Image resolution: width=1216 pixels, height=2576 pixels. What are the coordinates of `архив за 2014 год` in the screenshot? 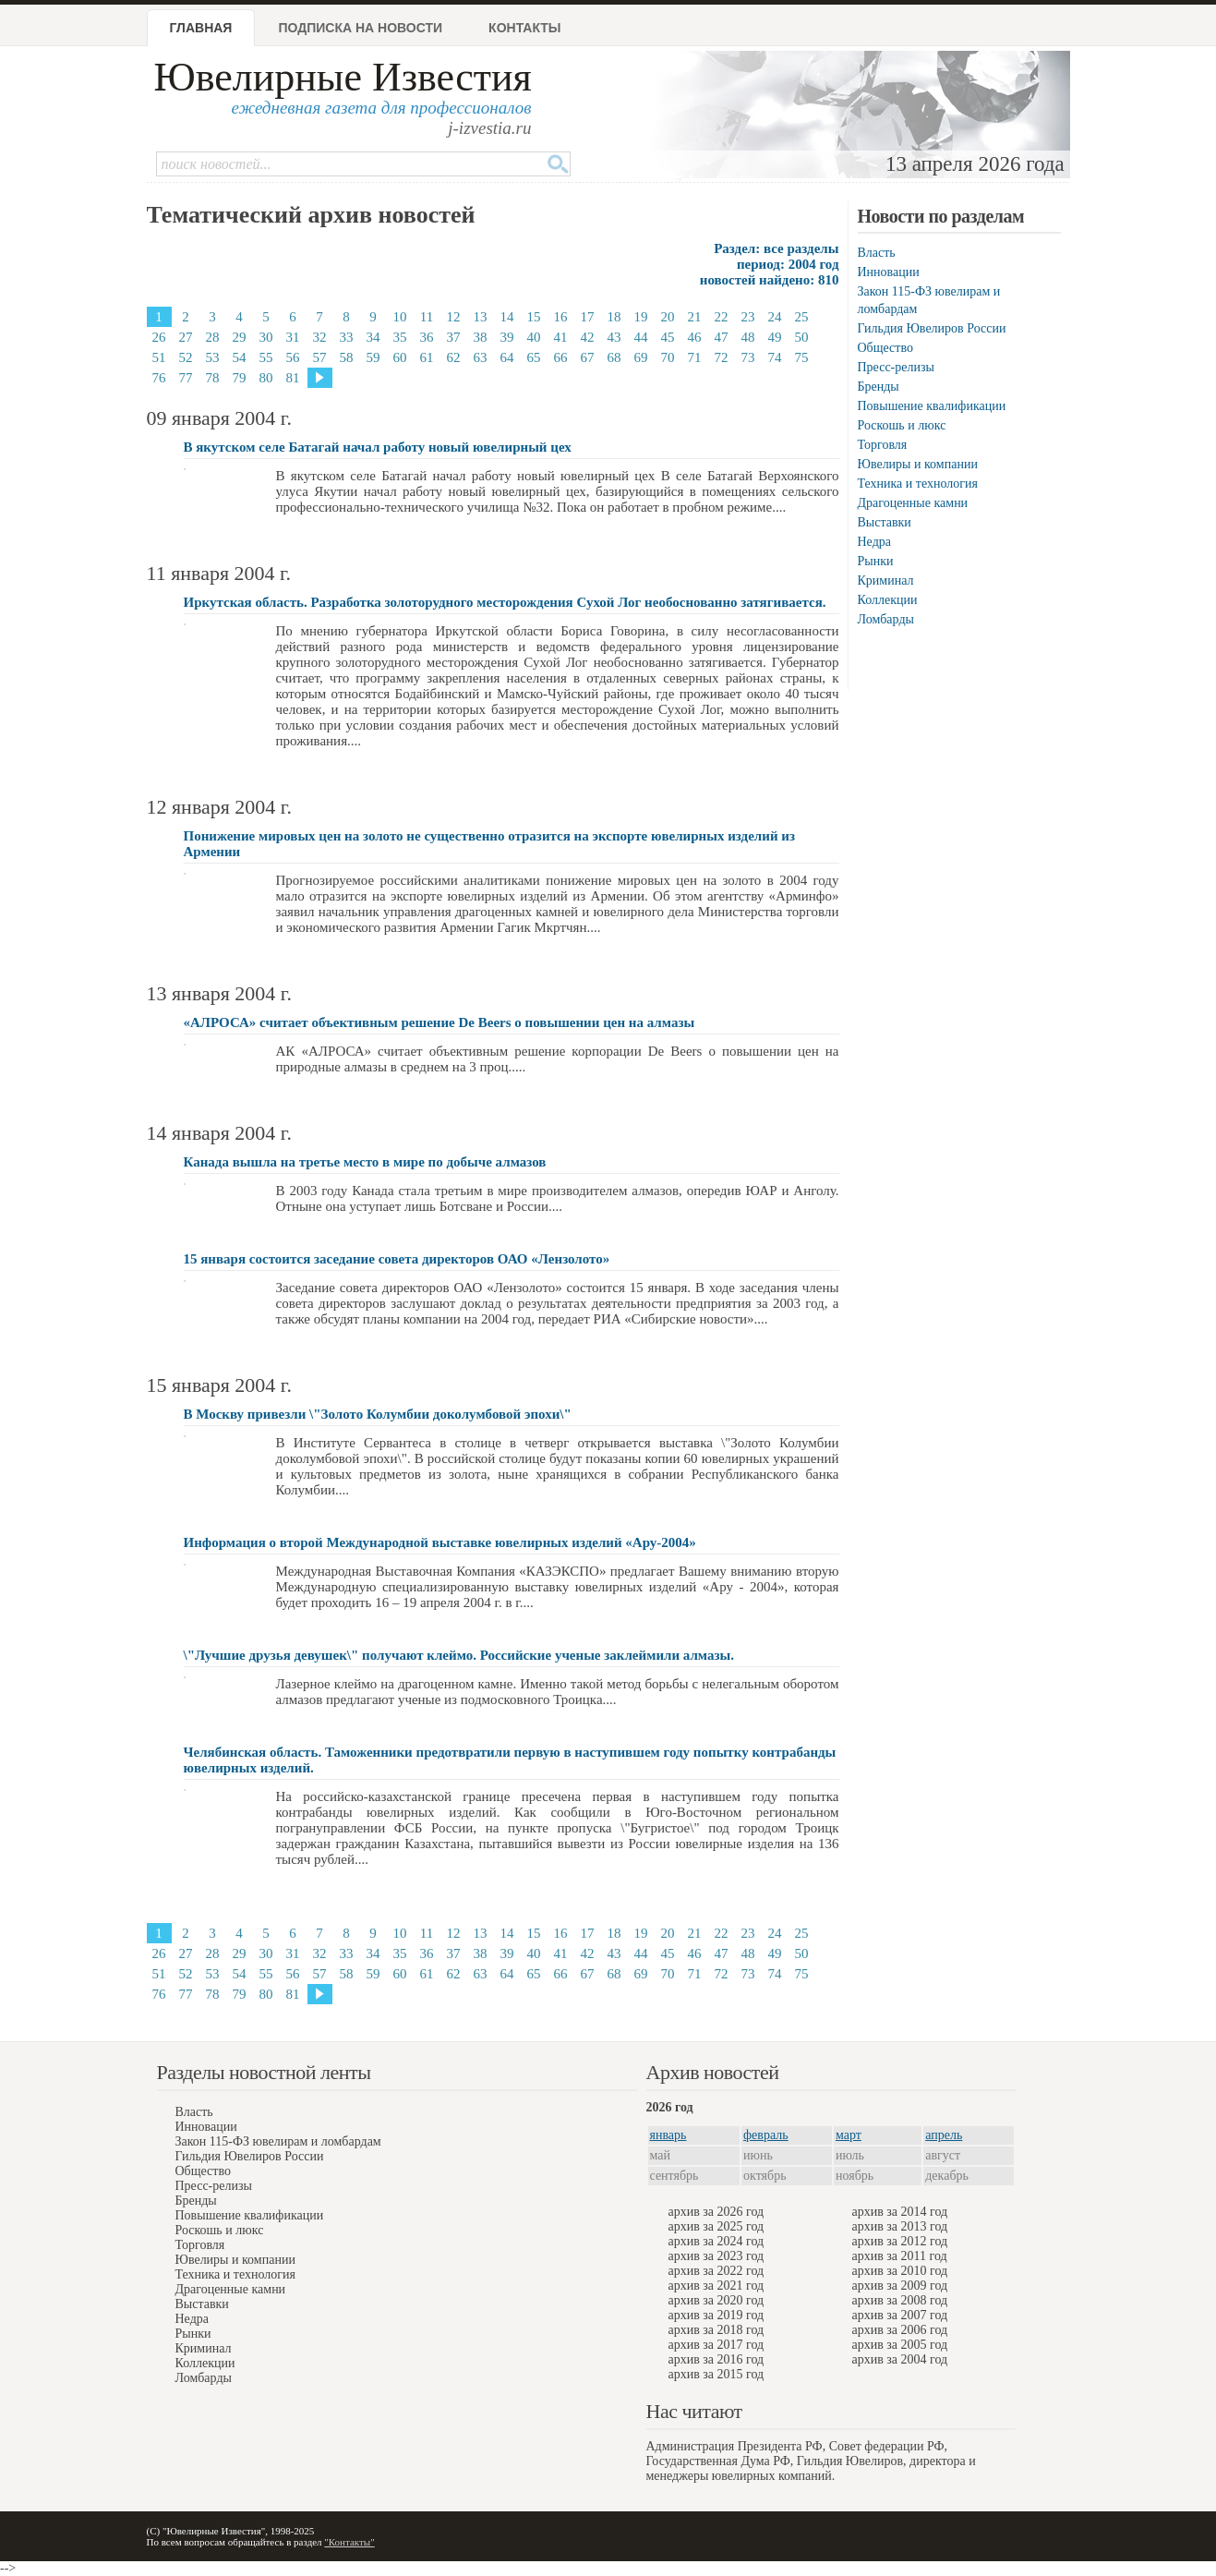 It's located at (900, 2212).